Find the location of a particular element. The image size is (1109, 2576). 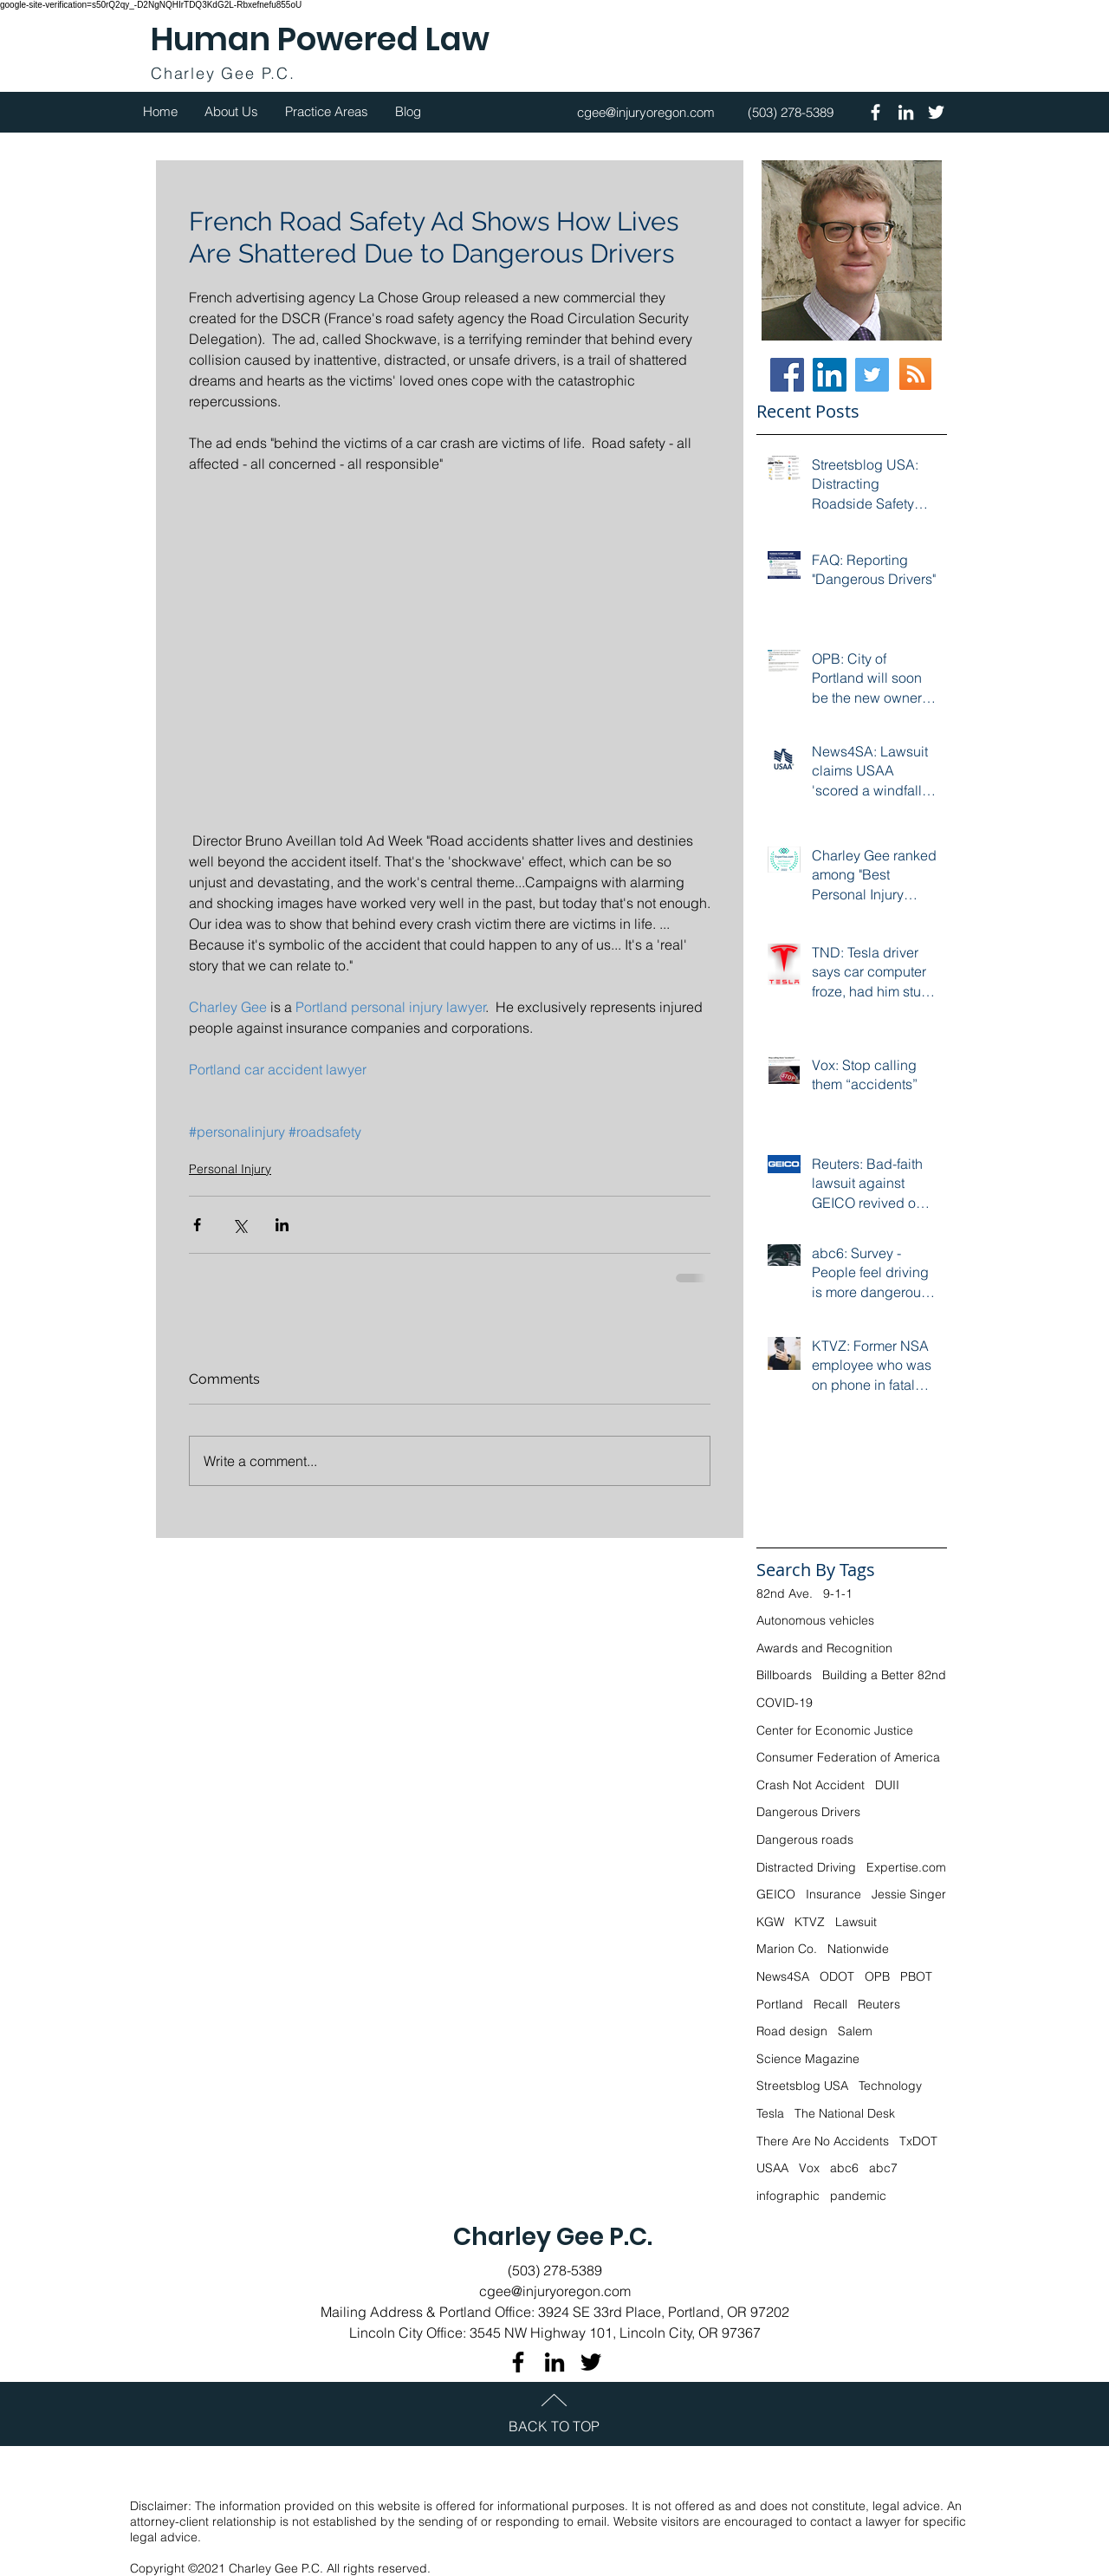

Tesla is located at coordinates (770, 2113).